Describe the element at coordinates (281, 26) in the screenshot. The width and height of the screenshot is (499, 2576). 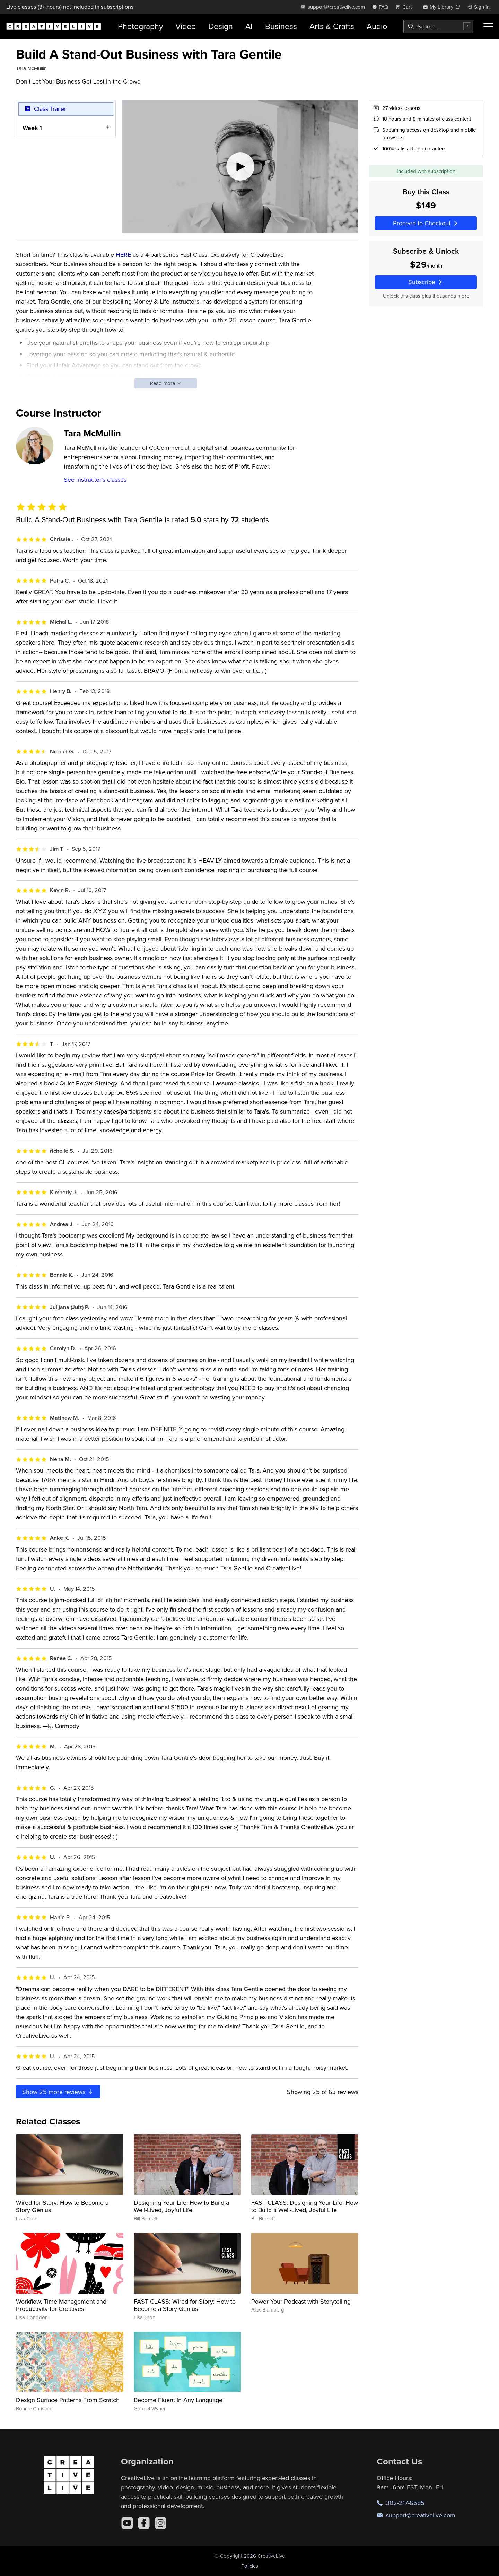
I see `Business` at that location.